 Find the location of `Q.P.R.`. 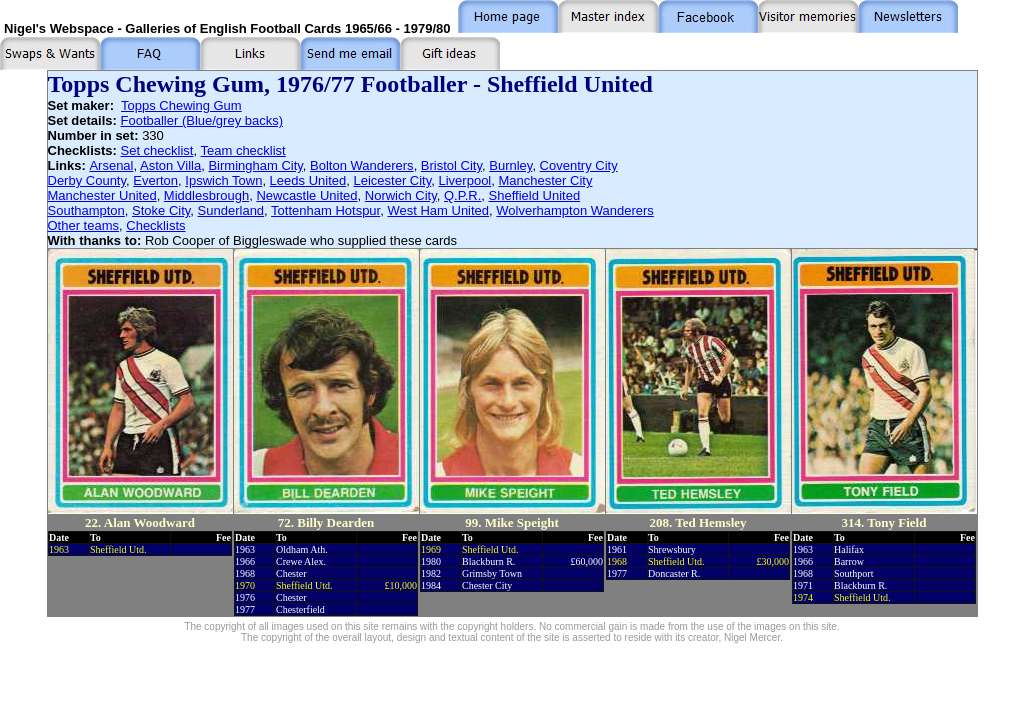

Q.P.R. is located at coordinates (462, 195).